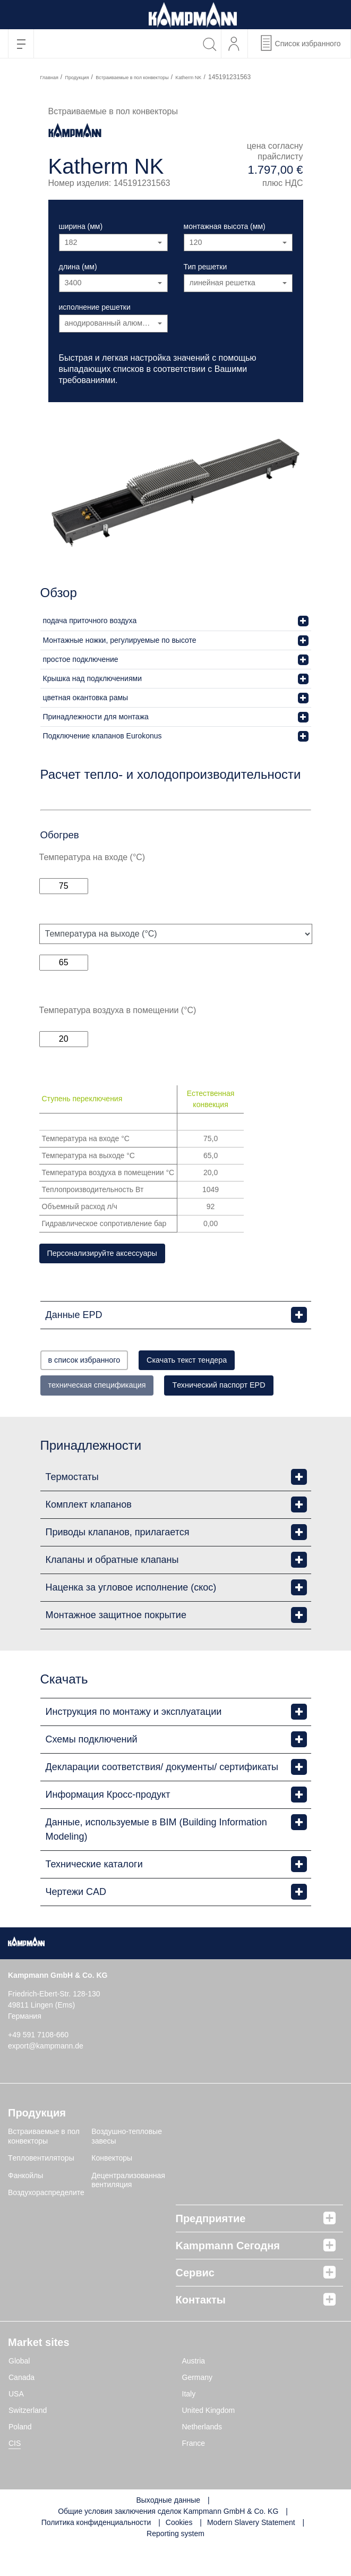  Describe the element at coordinates (168, 2531) in the screenshot. I see `Выходные данные` at that location.